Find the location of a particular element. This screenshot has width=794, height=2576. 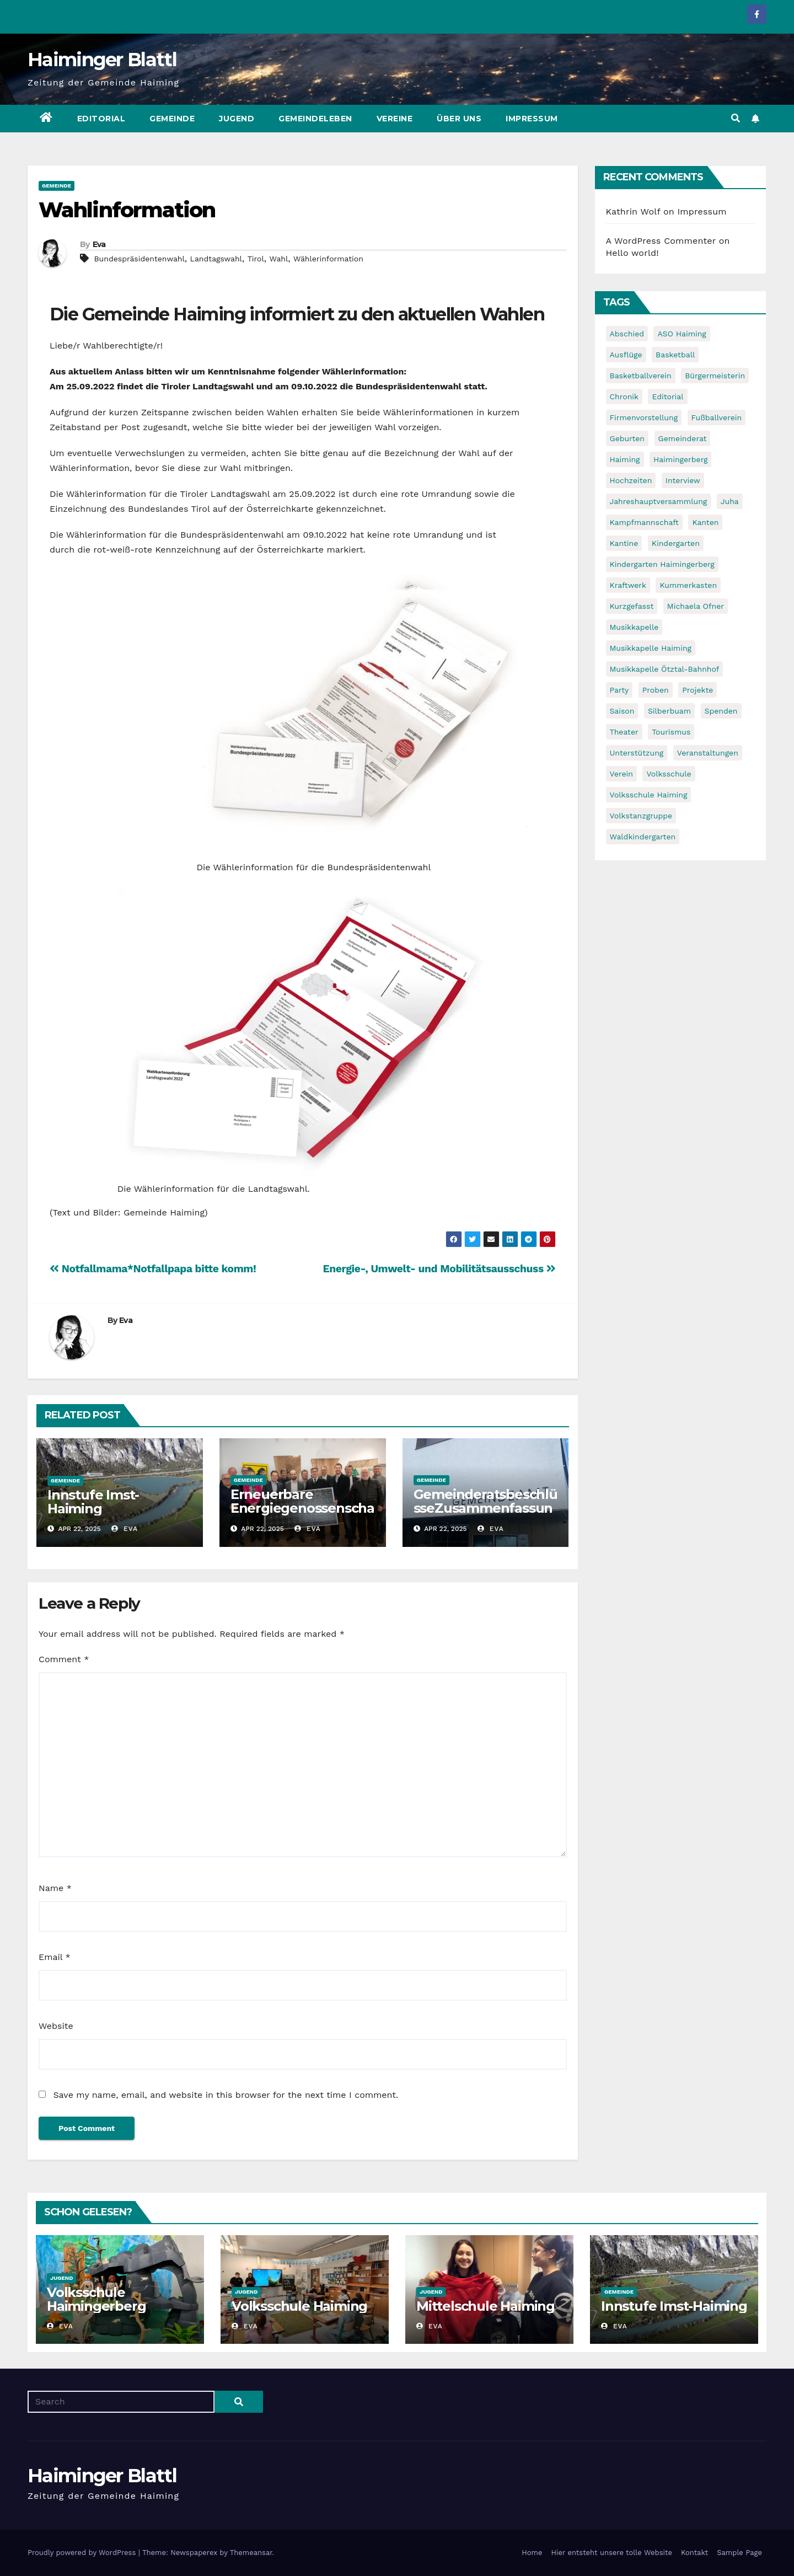

Save my name, email, and website in this browser for the next time I comment. is located at coordinates (225, 2095).